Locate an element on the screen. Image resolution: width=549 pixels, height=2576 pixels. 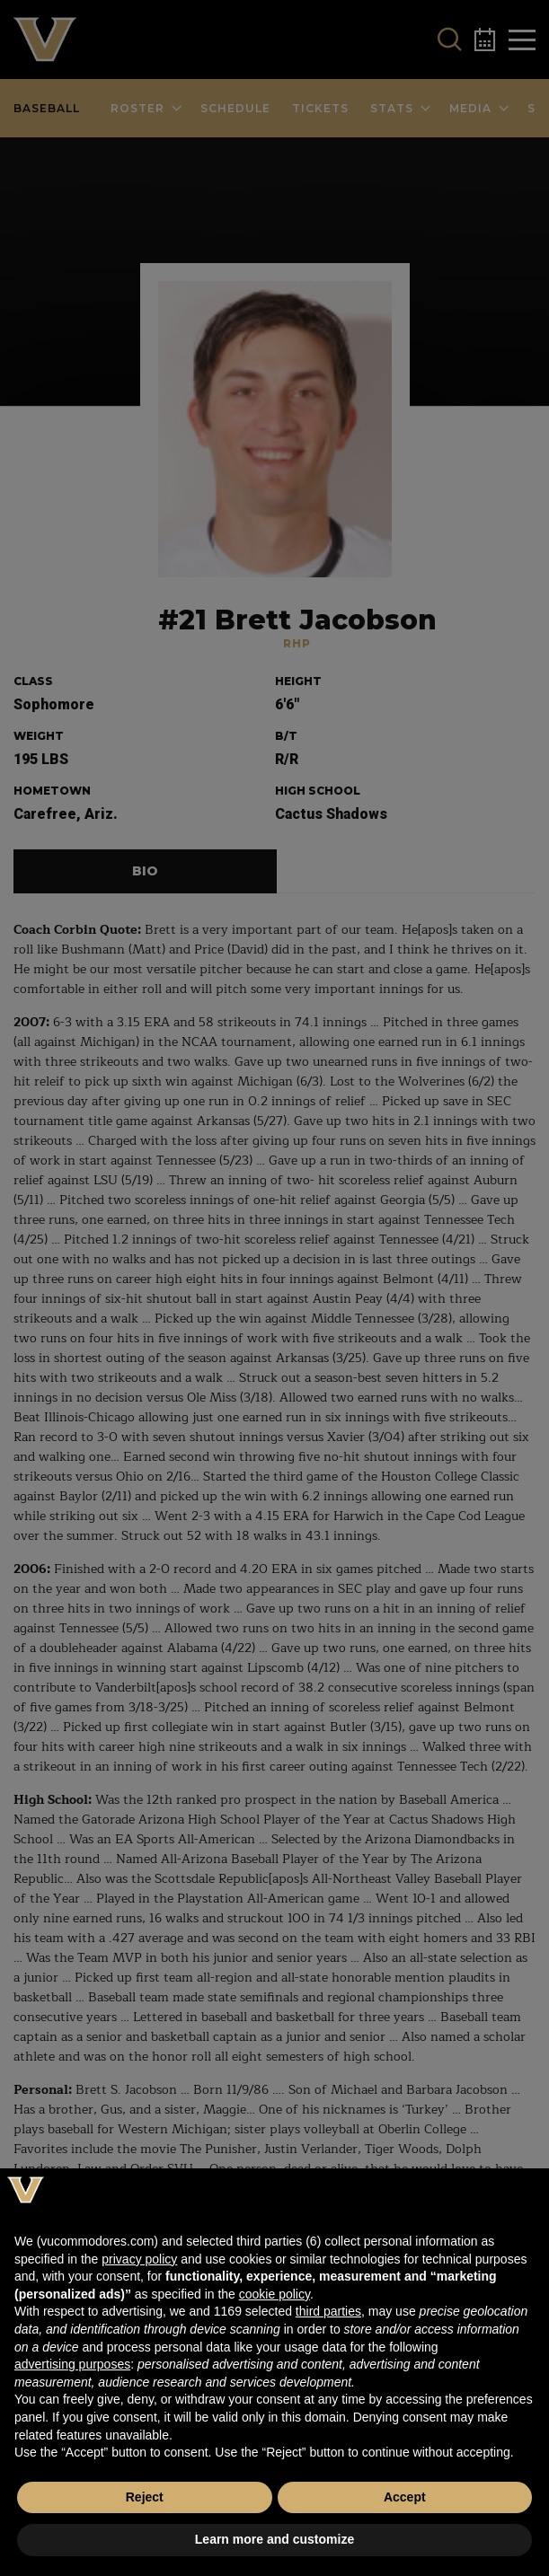
Learn more and customize [button] is located at coordinates (274, 2539).